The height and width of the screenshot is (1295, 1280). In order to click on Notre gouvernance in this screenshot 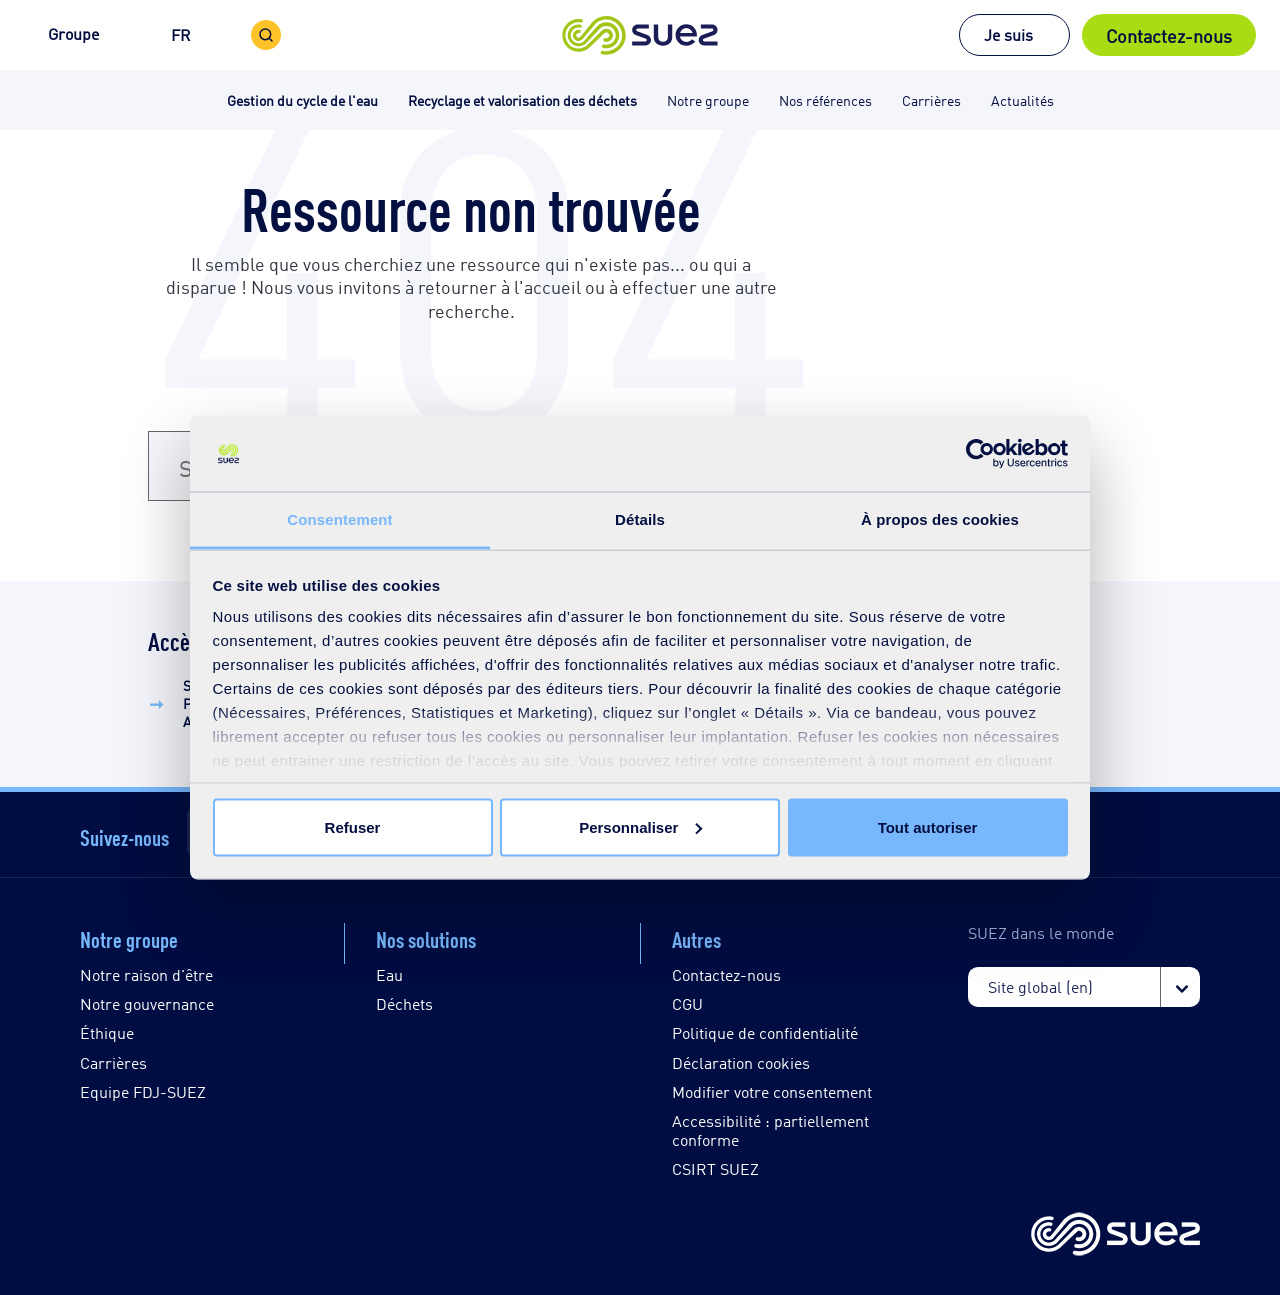, I will do `click(147, 1003)`.